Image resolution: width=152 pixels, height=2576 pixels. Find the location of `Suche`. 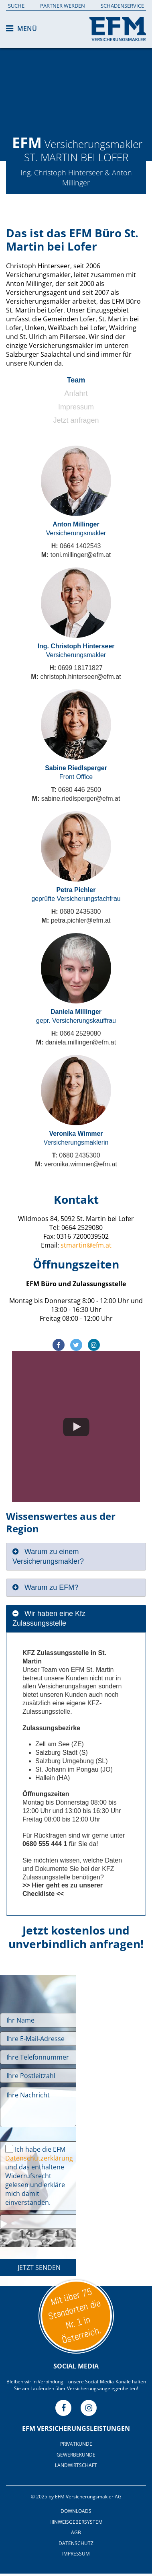

Suche is located at coordinates (16, 5).